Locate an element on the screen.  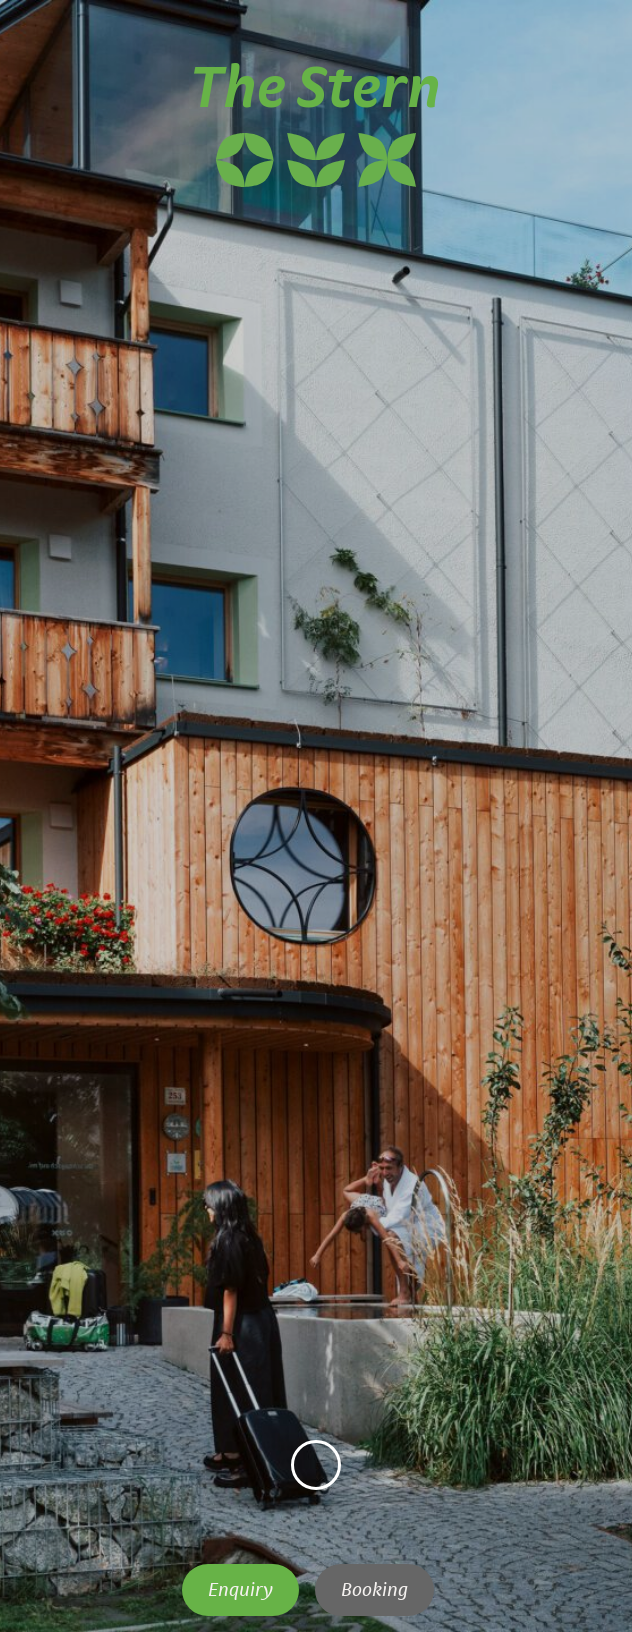
Booking is located at coordinates (374, 1590).